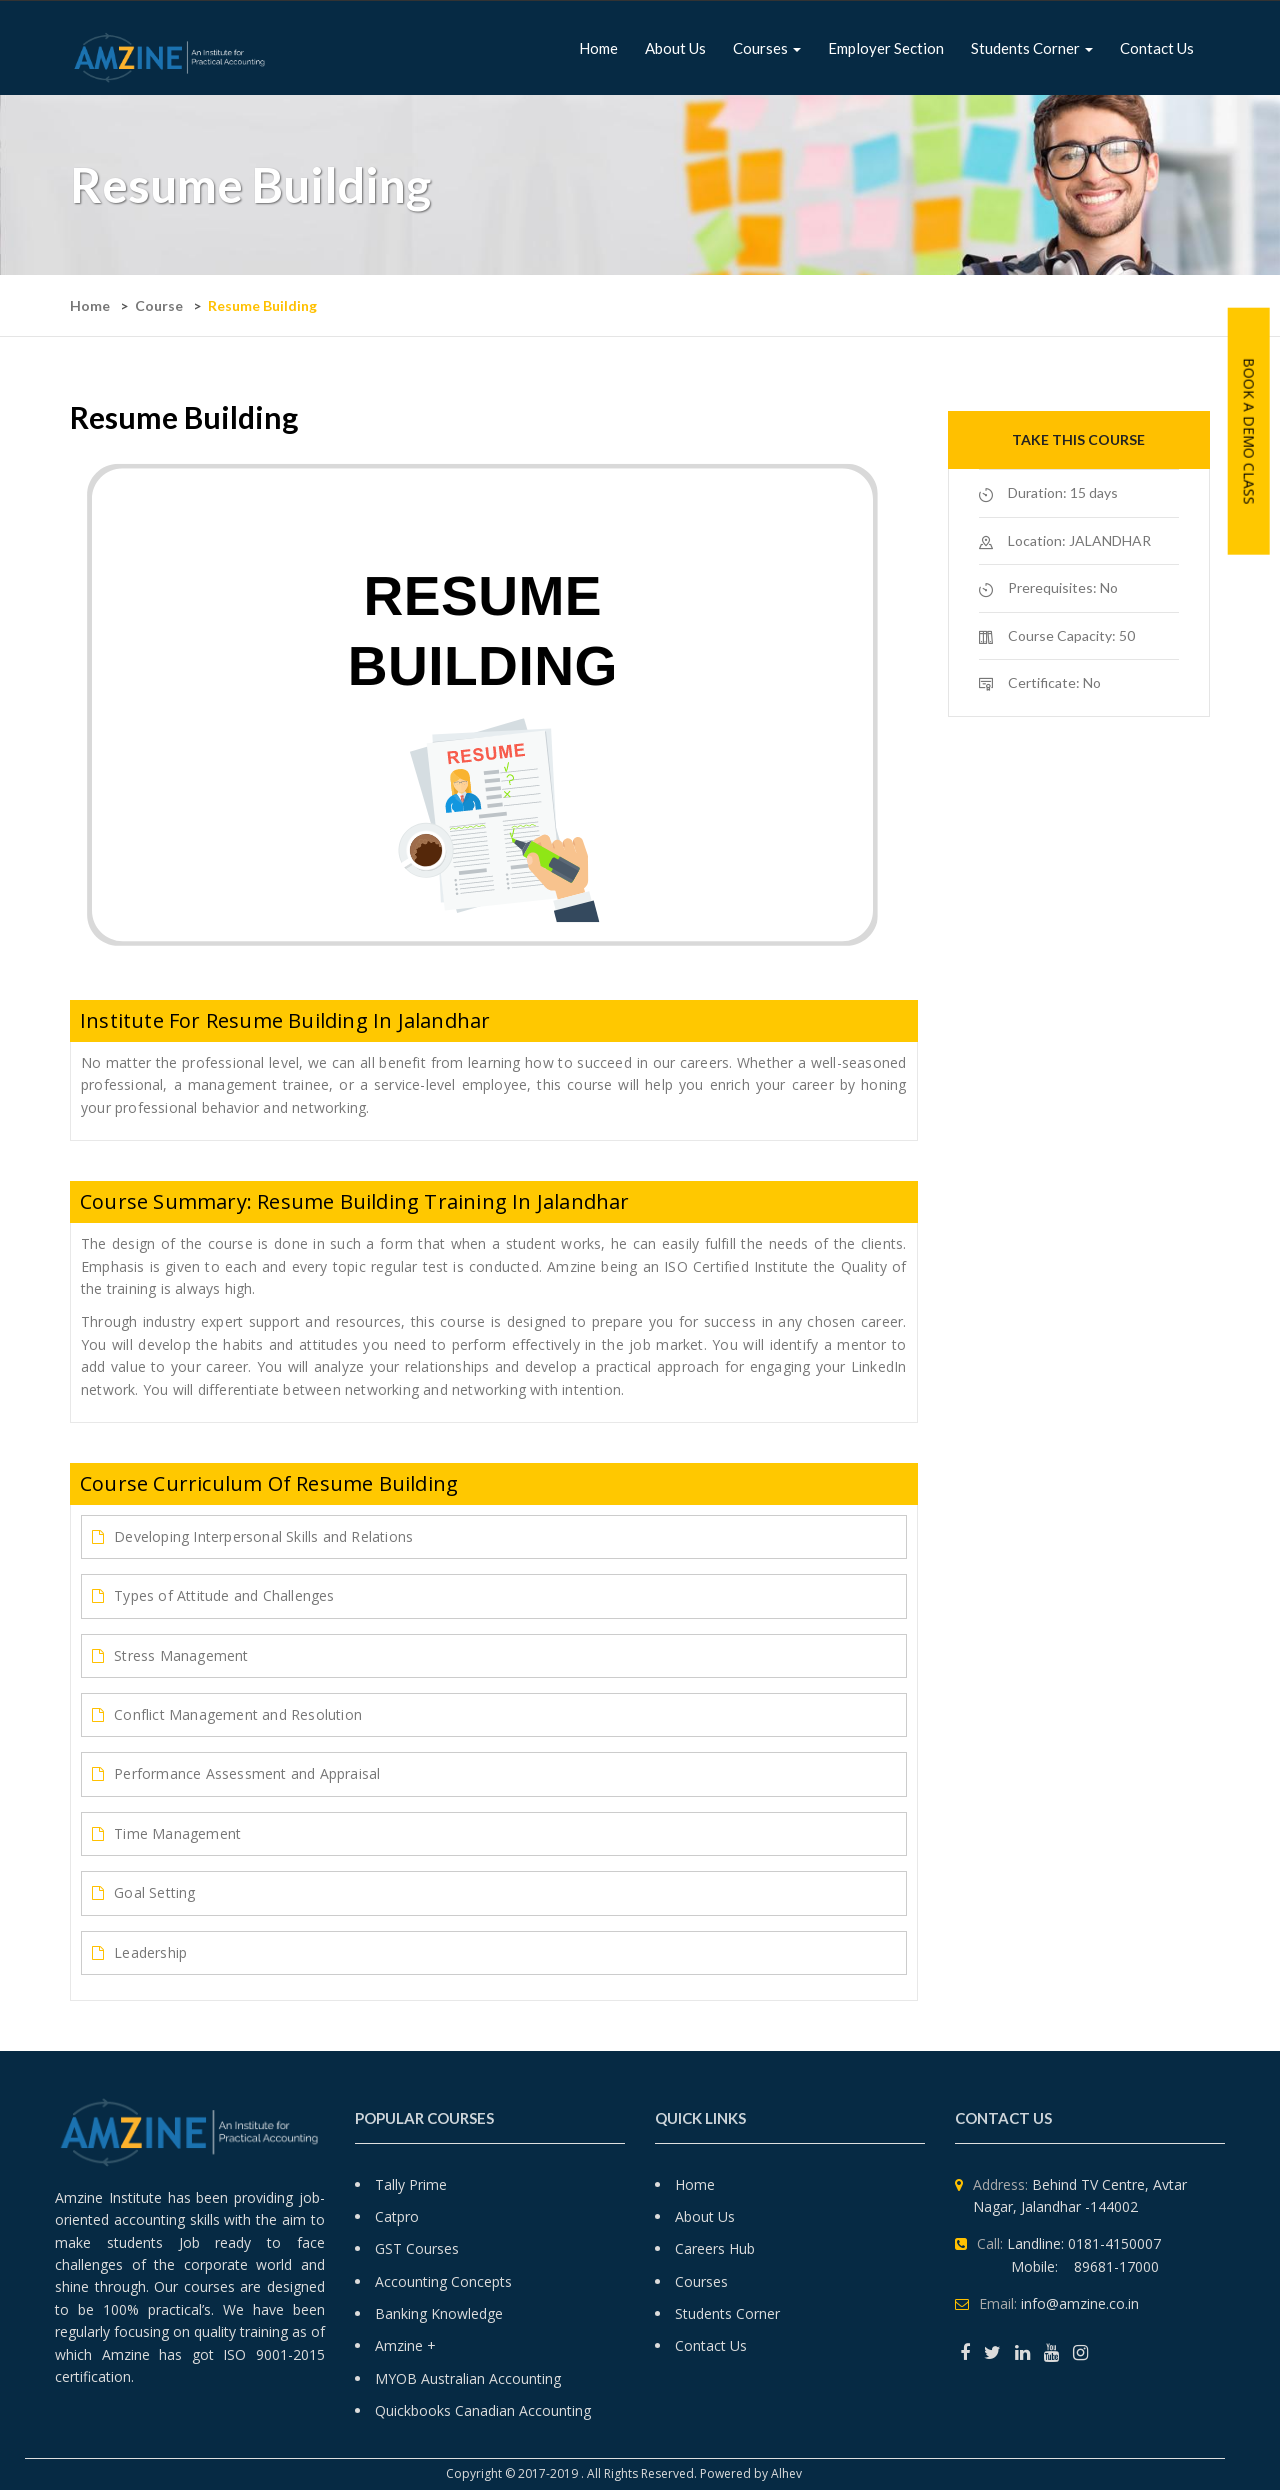 Image resolution: width=1280 pixels, height=2490 pixels. I want to click on Course, so click(159, 305).